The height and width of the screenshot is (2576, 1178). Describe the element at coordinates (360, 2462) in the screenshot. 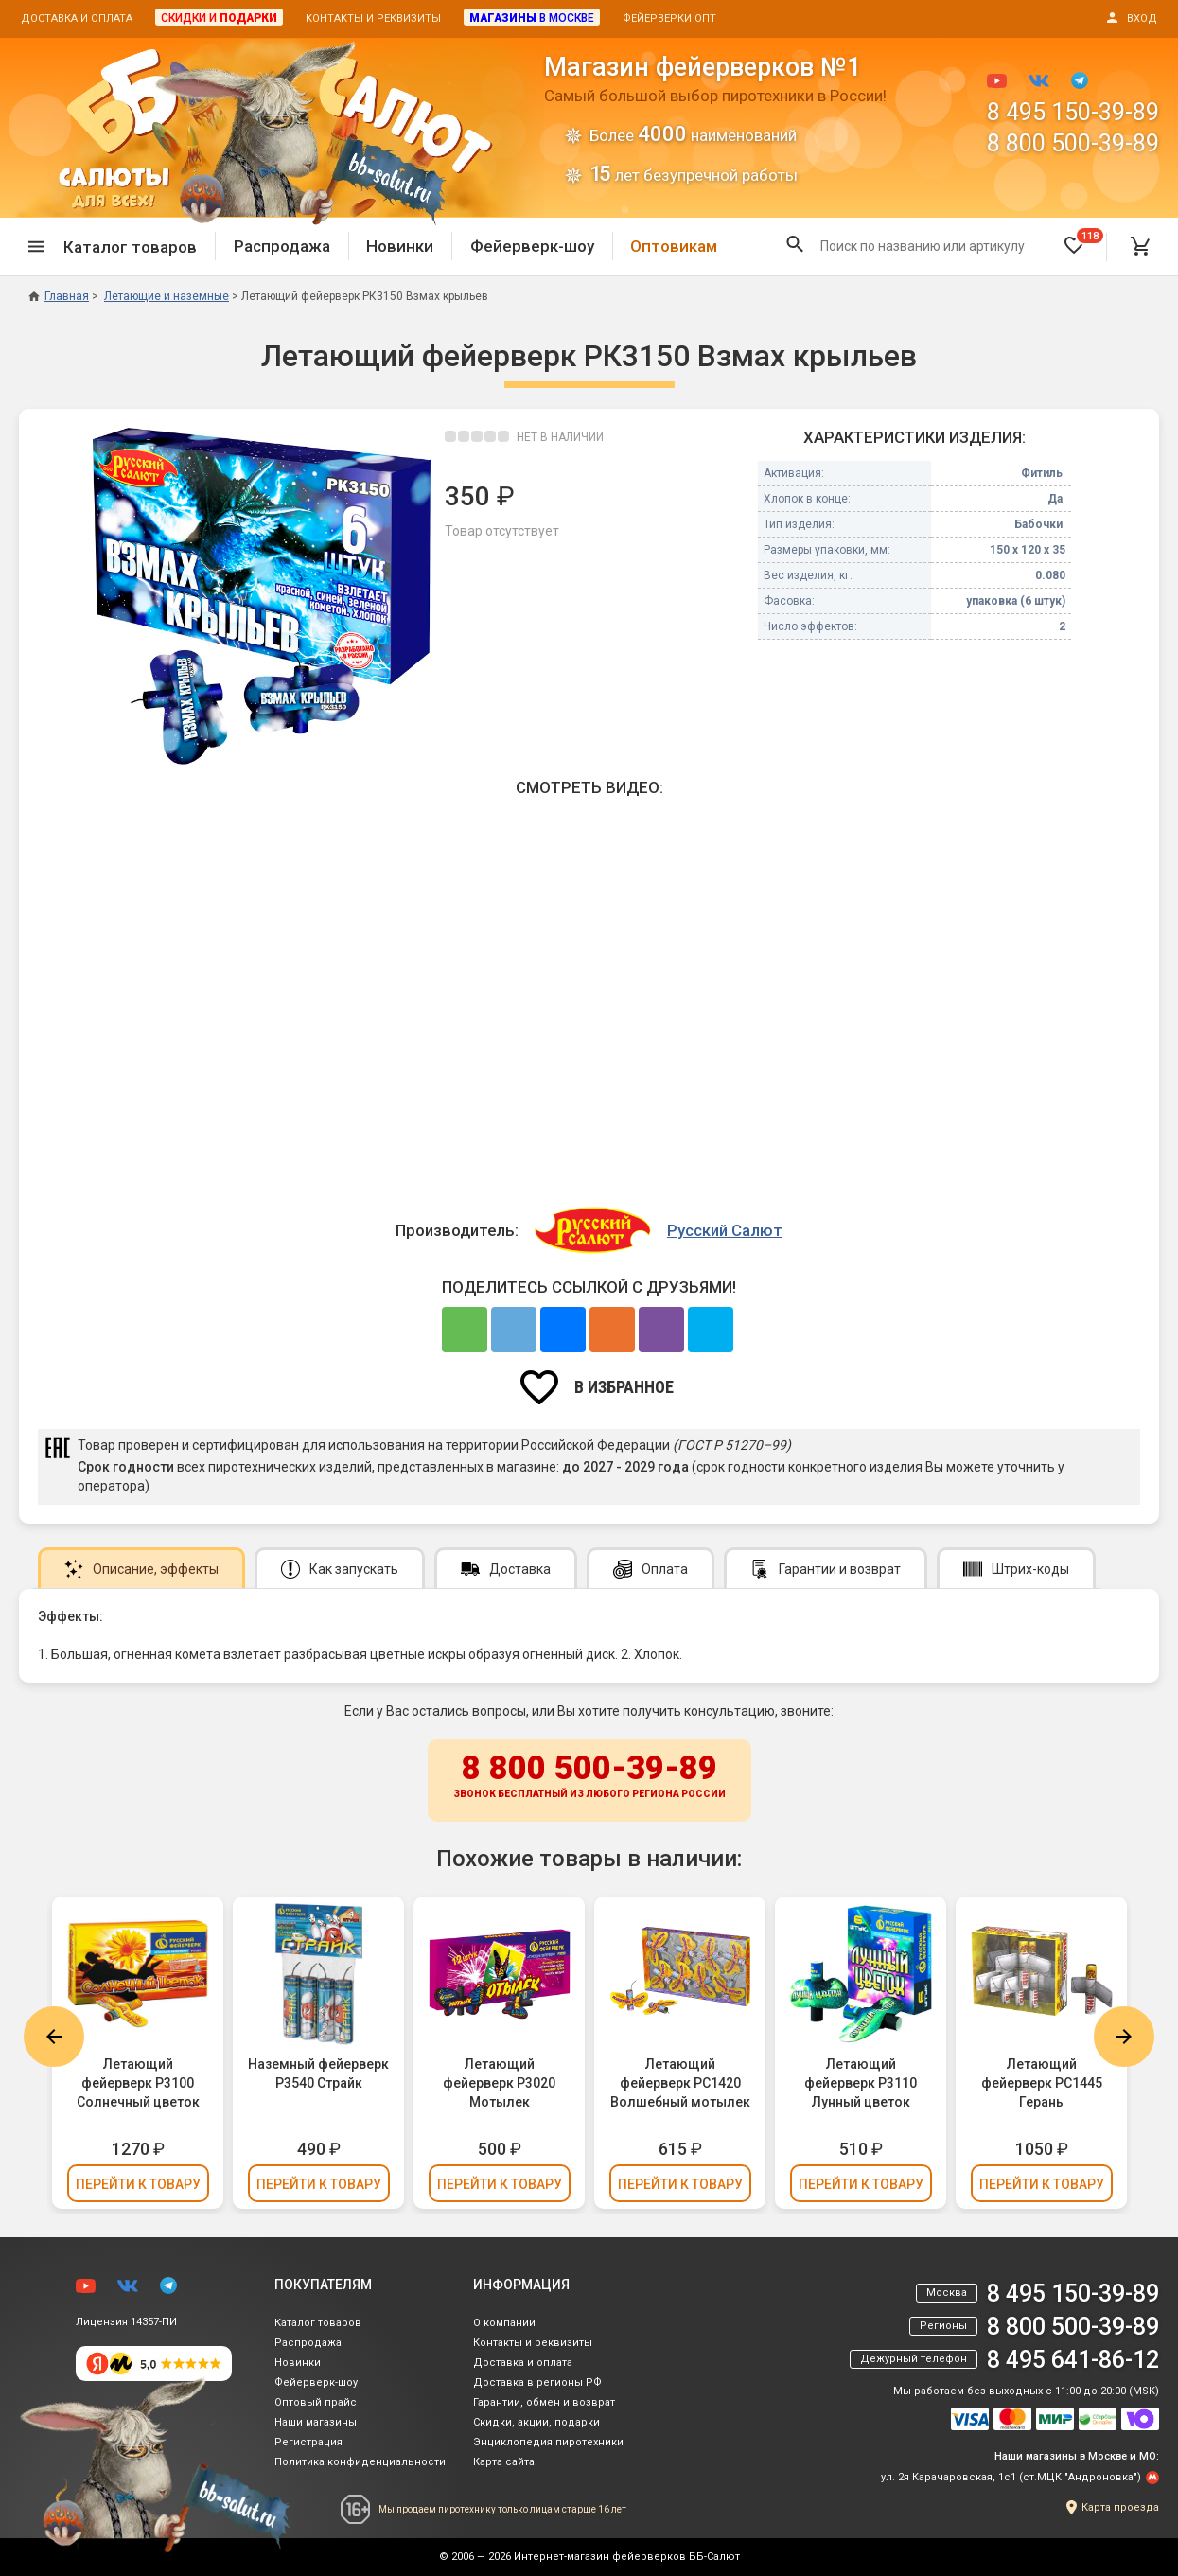

I see `Политика` at that location.